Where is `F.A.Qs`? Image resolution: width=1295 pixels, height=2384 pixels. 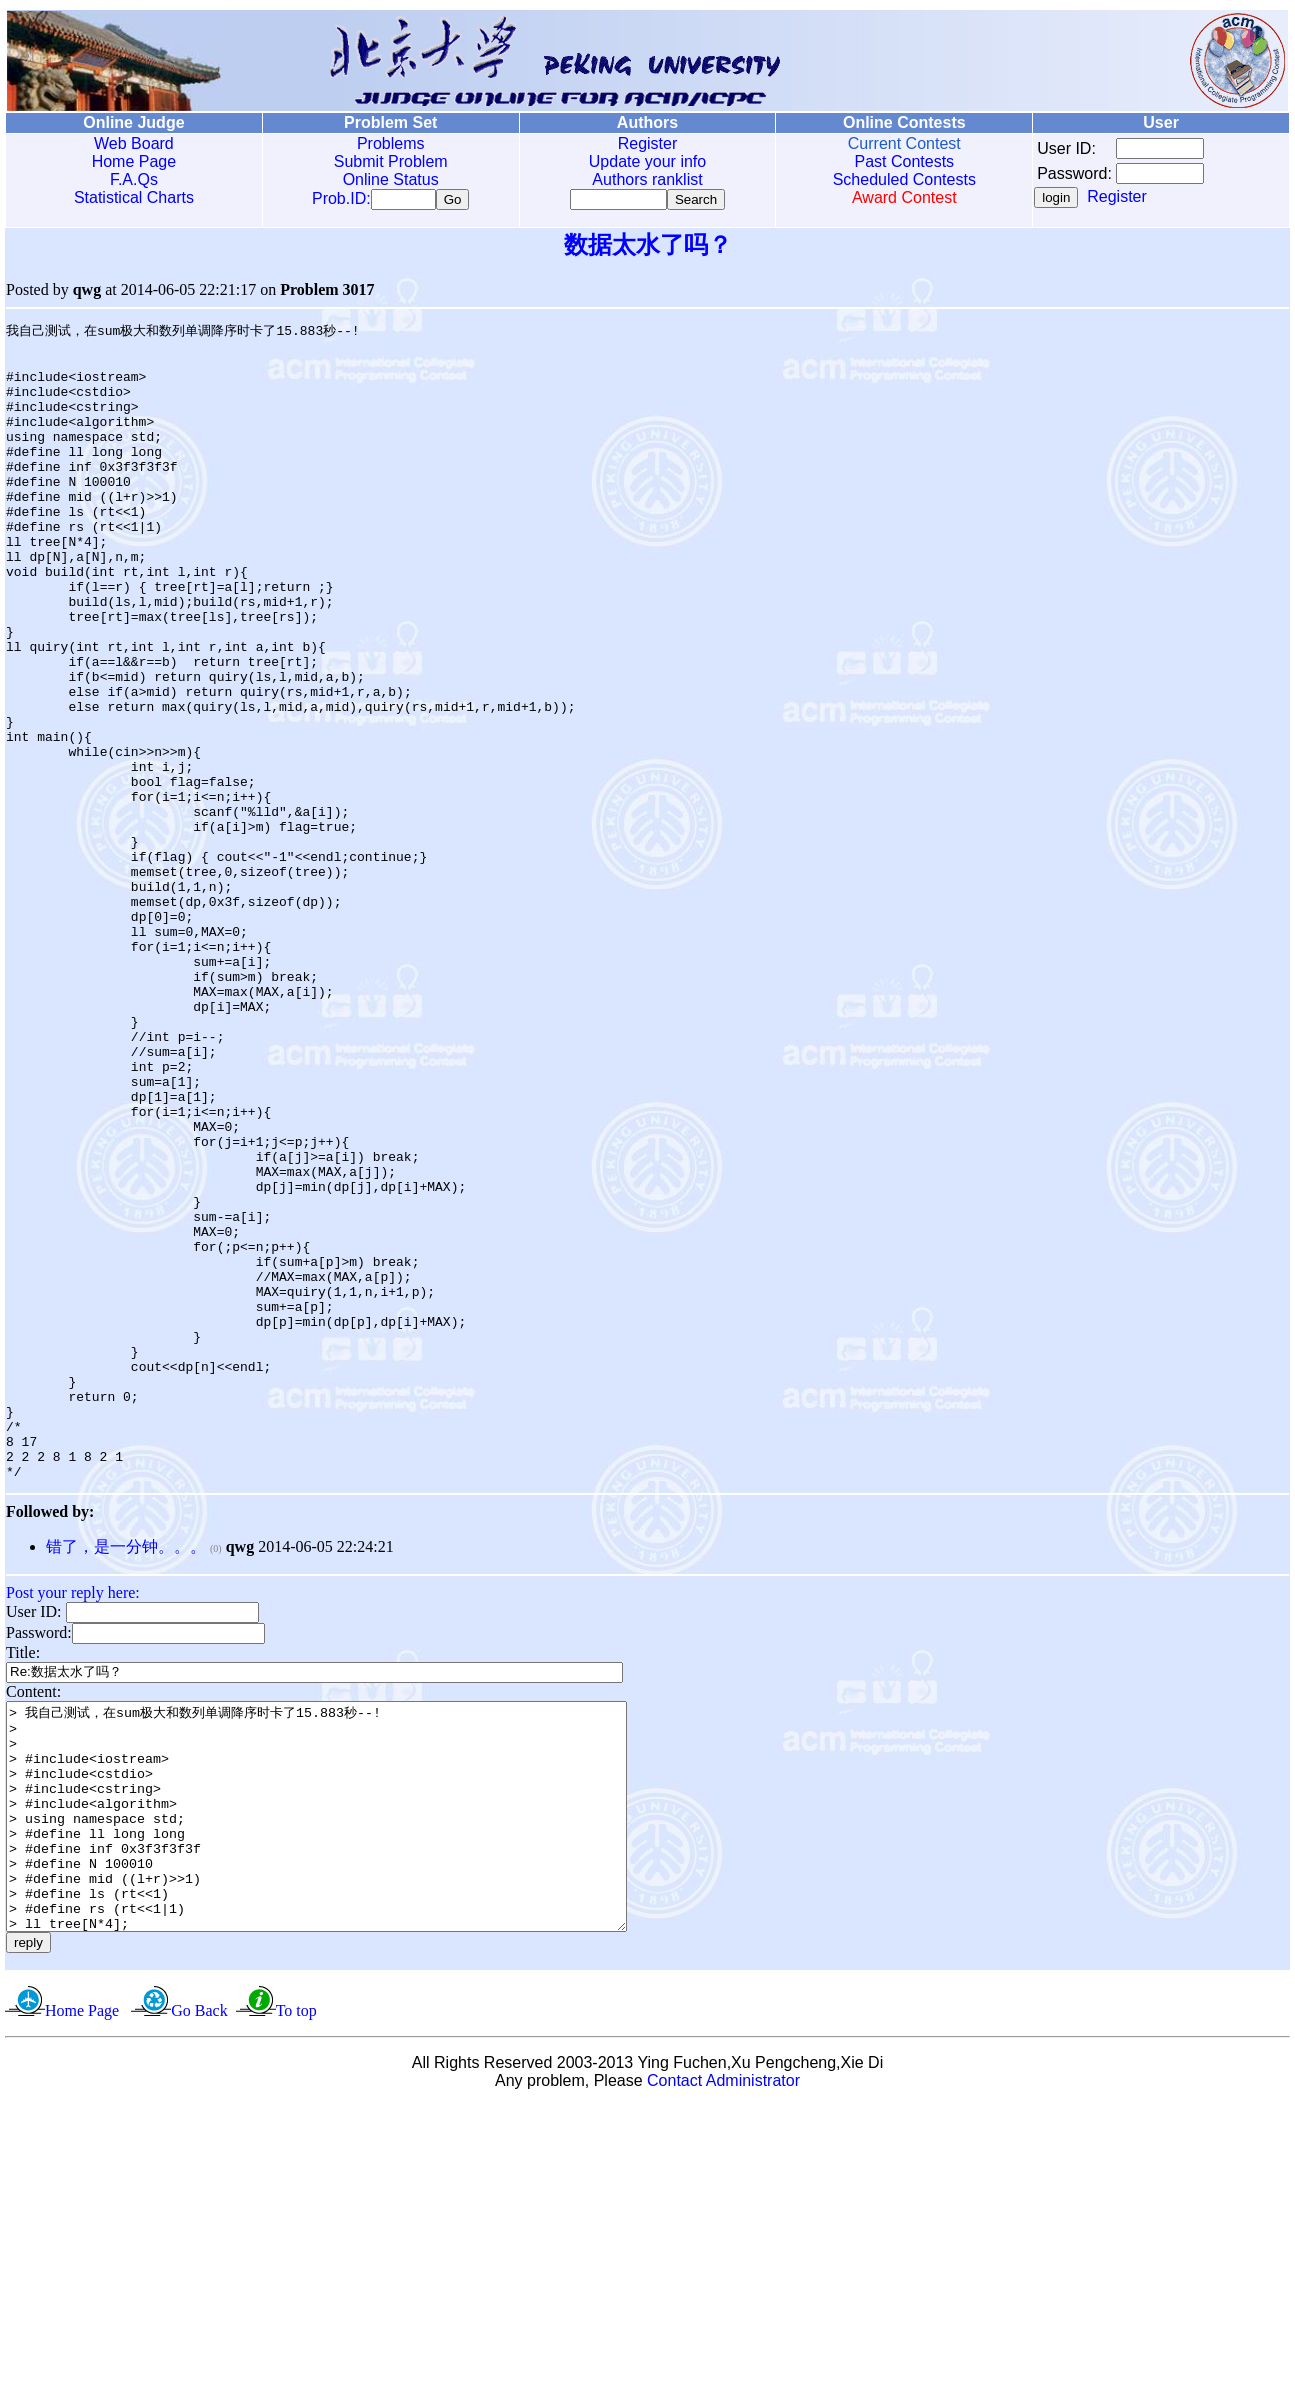 F.A.Qs is located at coordinates (134, 179).